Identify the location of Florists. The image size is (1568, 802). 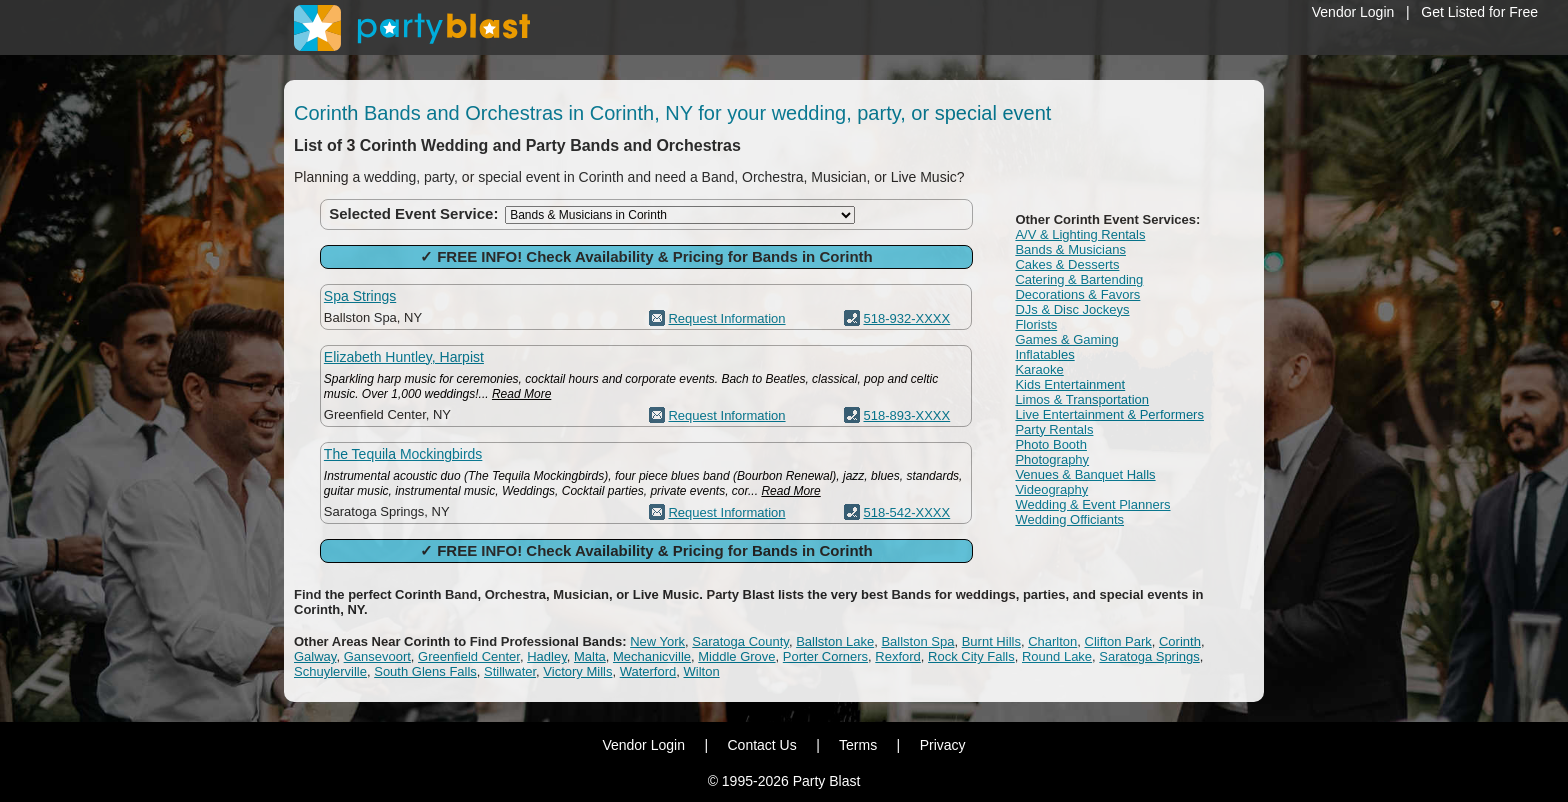
(1036, 324).